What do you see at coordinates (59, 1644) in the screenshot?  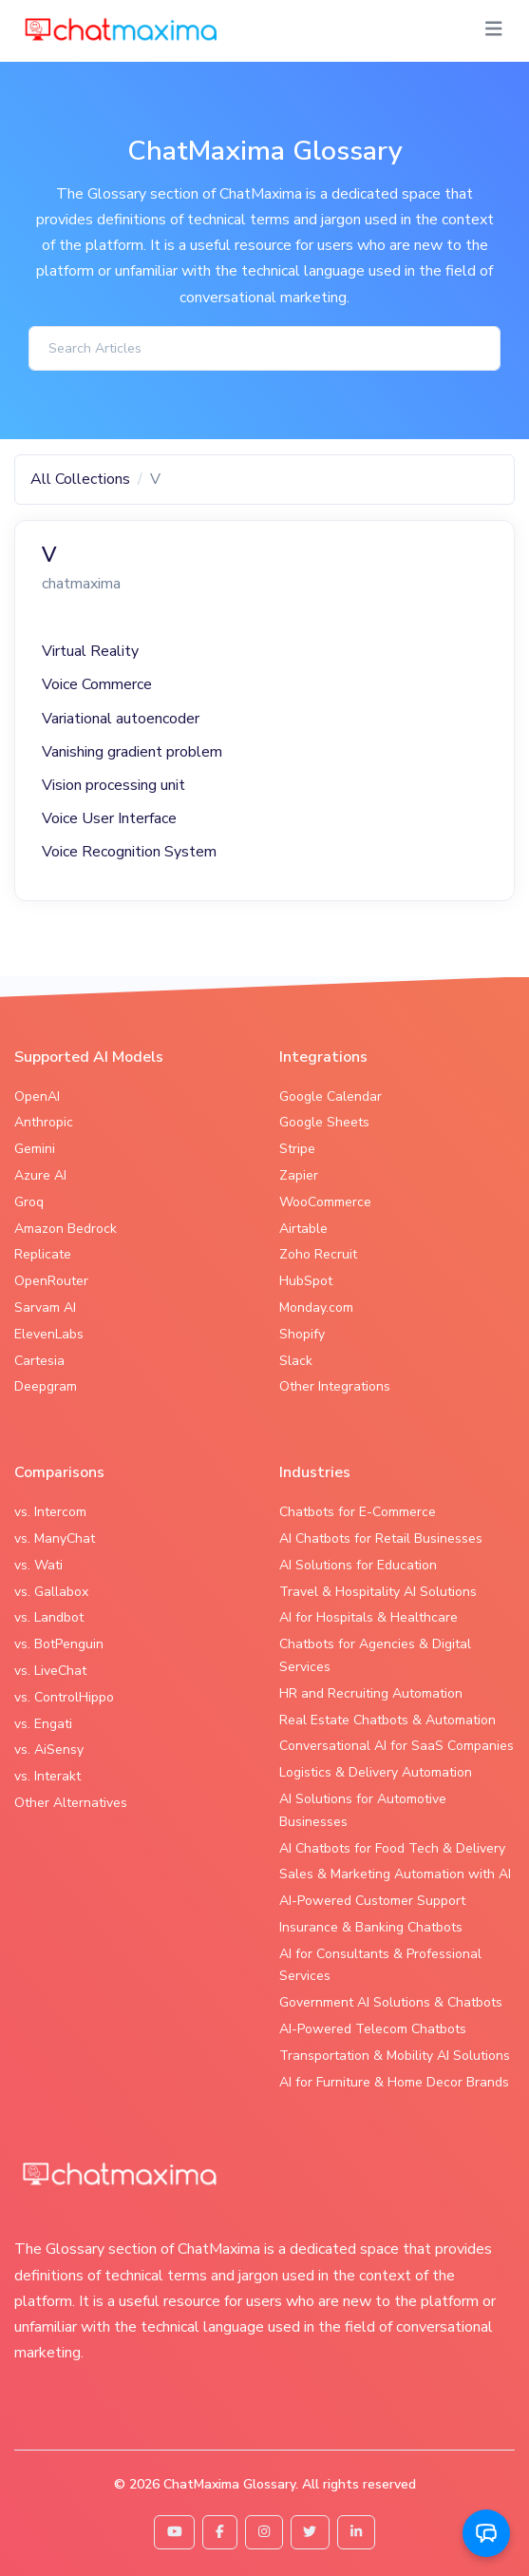 I see `vs. BotPenguin` at bounding box center [59, 1644].